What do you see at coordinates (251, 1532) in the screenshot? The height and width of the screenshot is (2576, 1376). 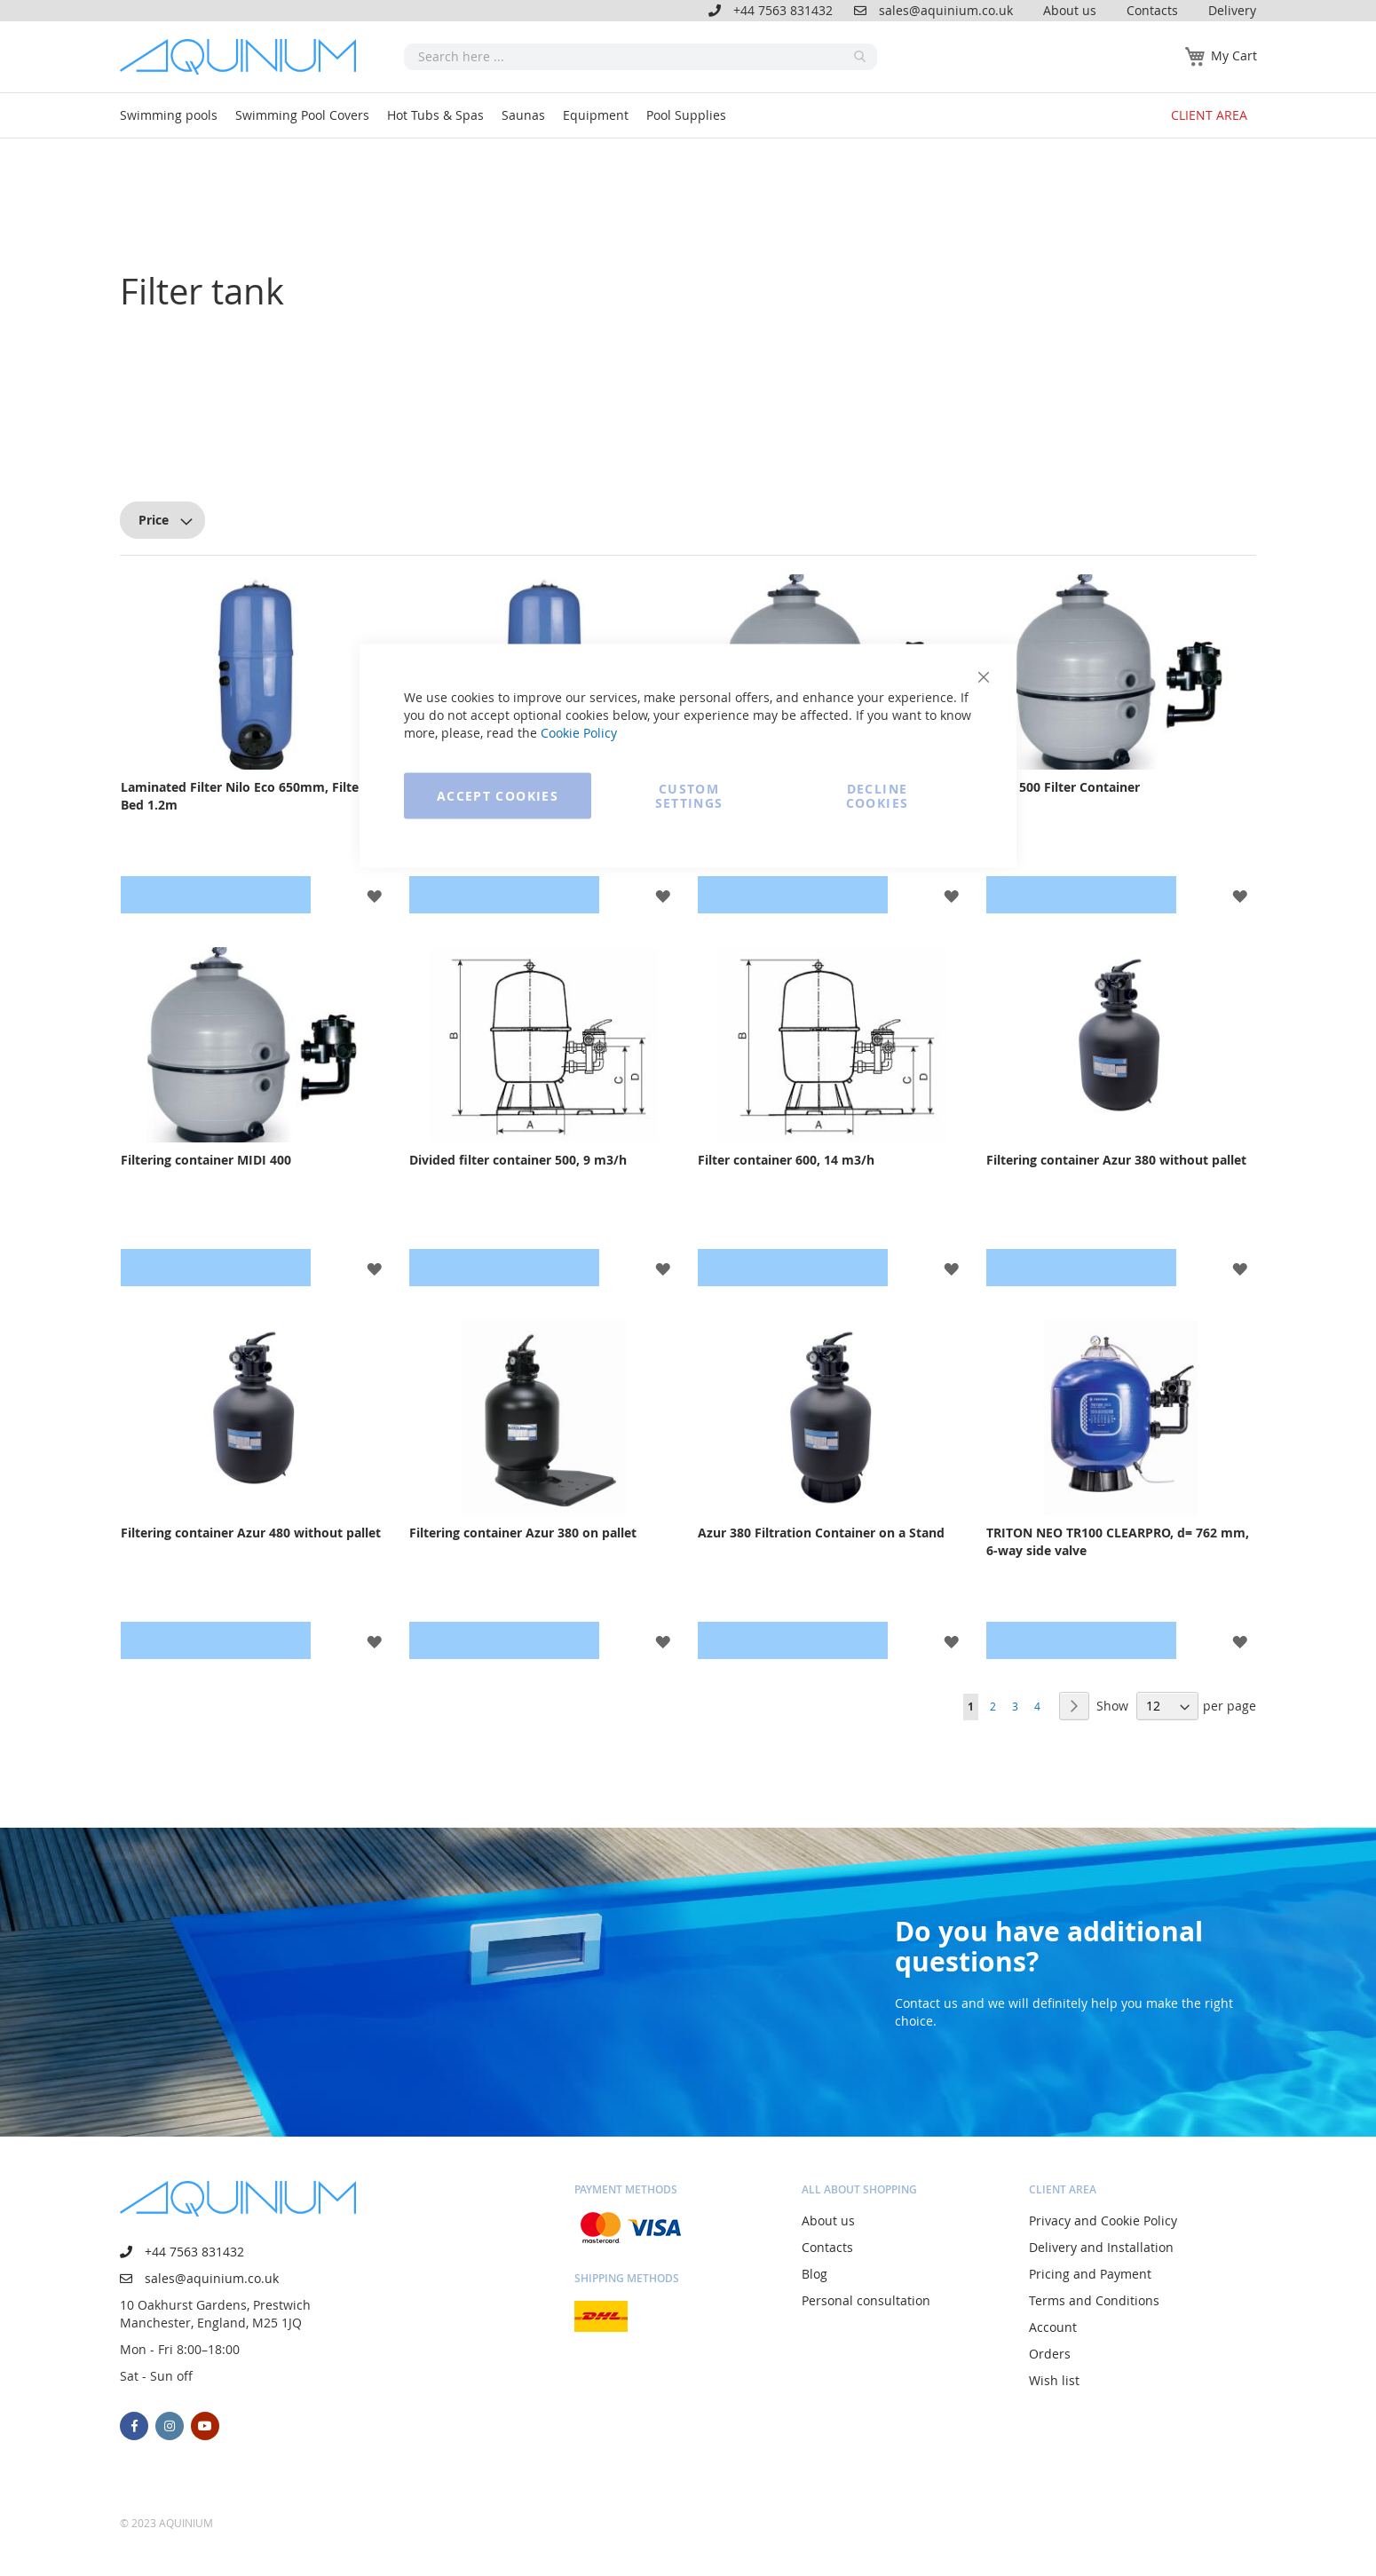 I see `Filtering container Azur 480 without pallet` at bounding box center [251, 1532].